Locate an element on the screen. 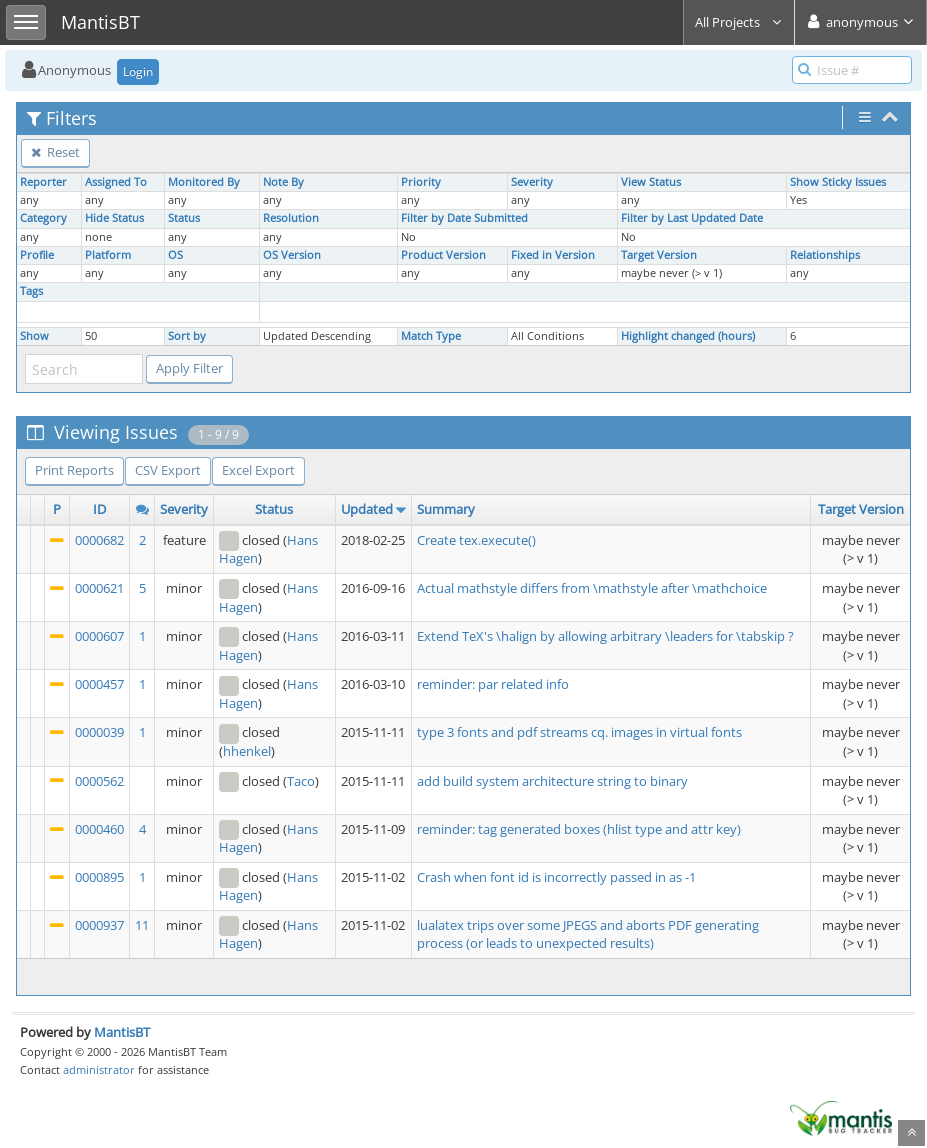  0000039 is located at coordinates (99, 732).